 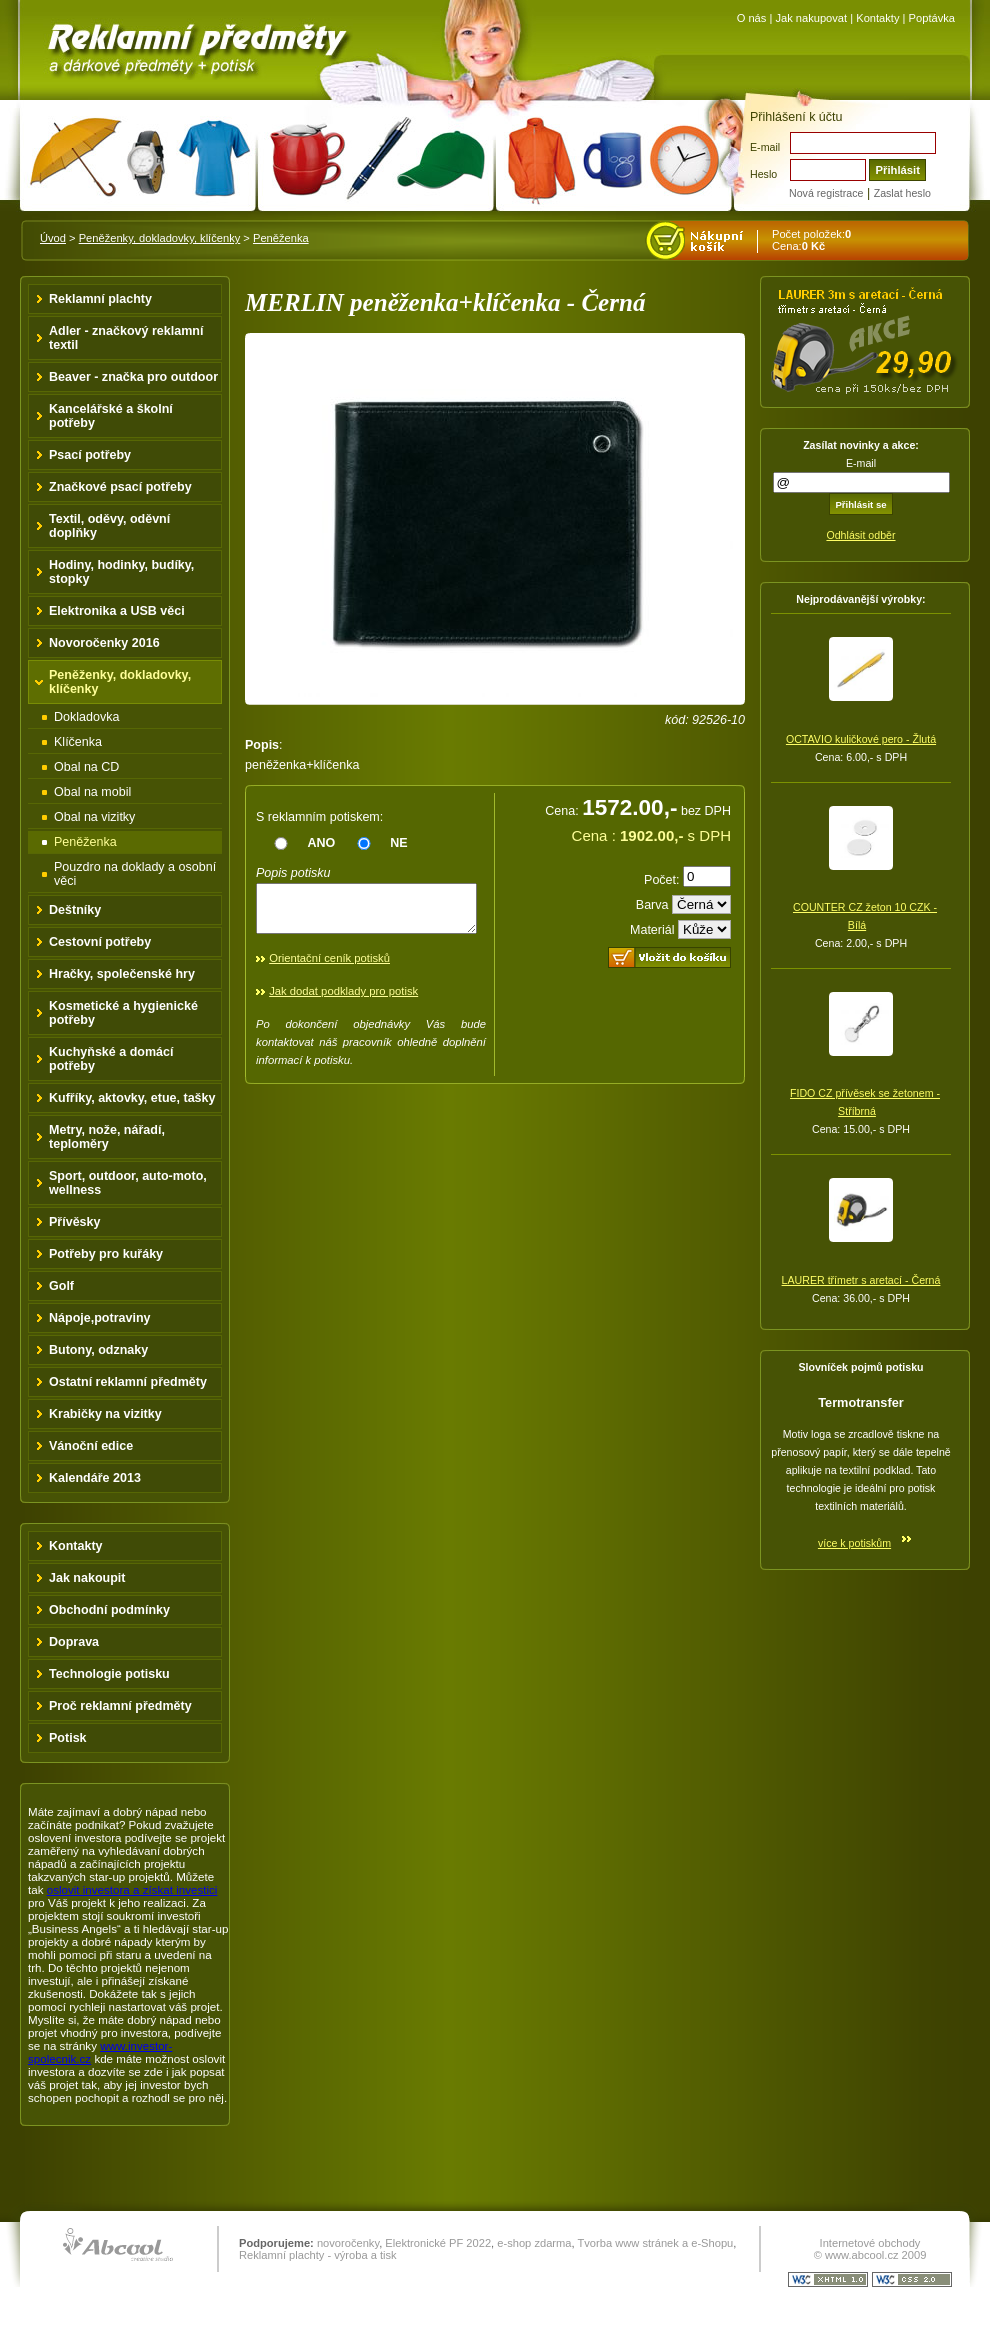 I want to click on Potřeby pro kuřáky, so click(x=106, y=1254).